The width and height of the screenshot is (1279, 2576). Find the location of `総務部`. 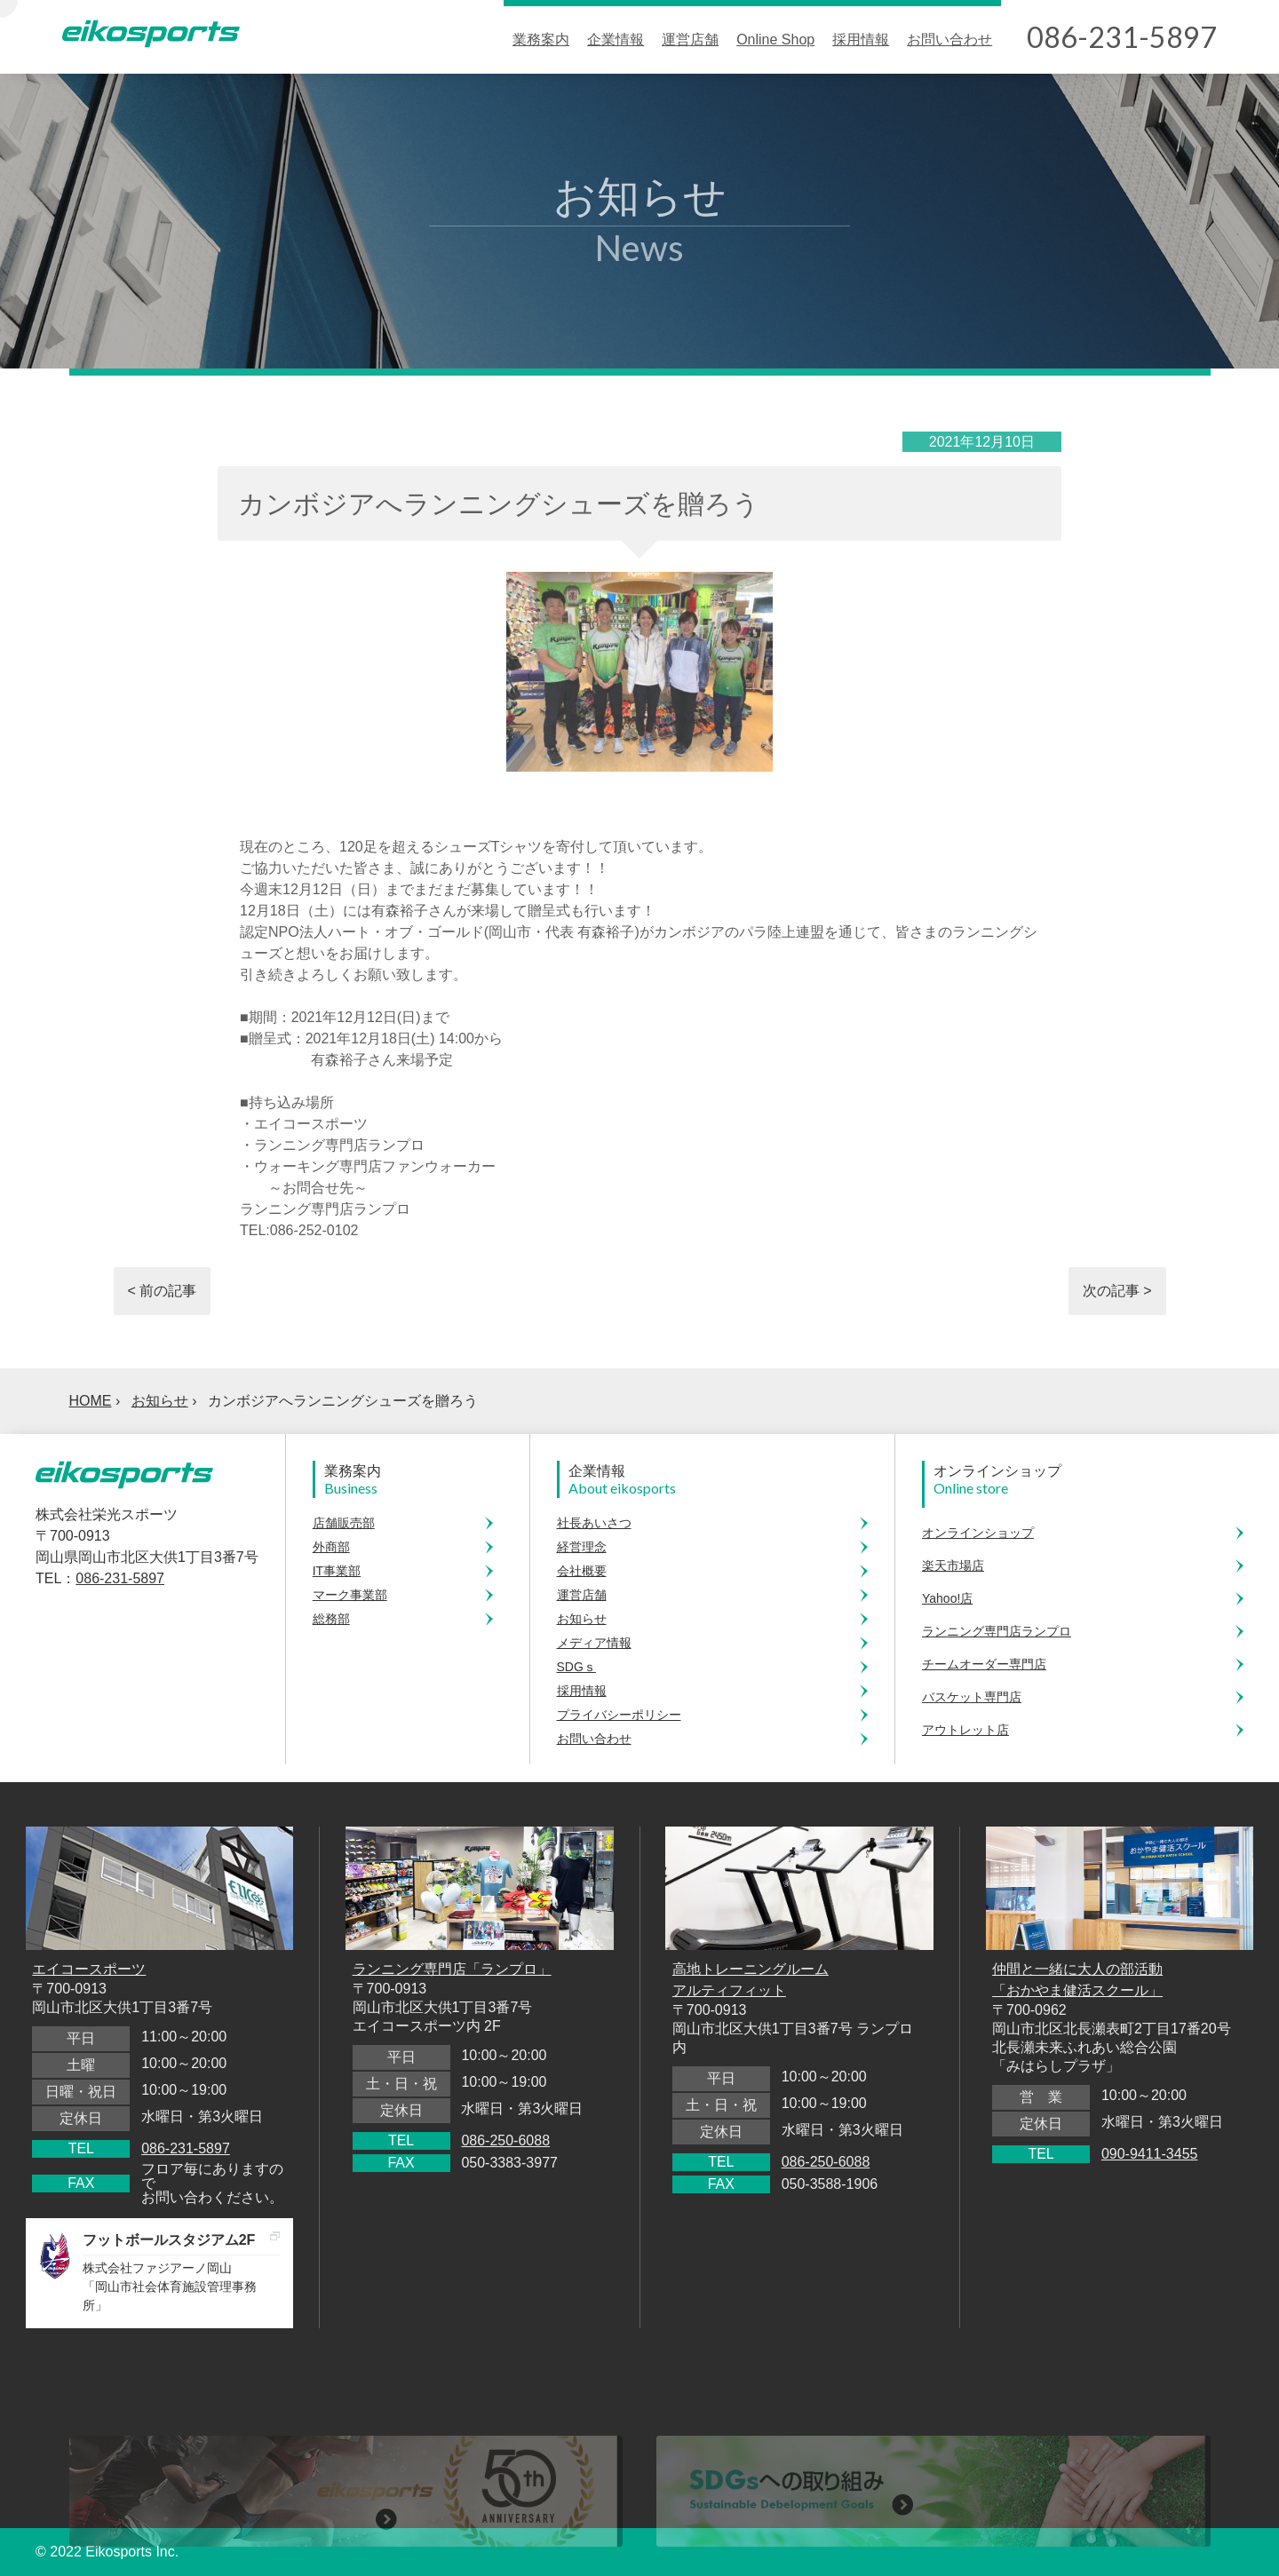

総務部 is located at coordinates (331, 1619).